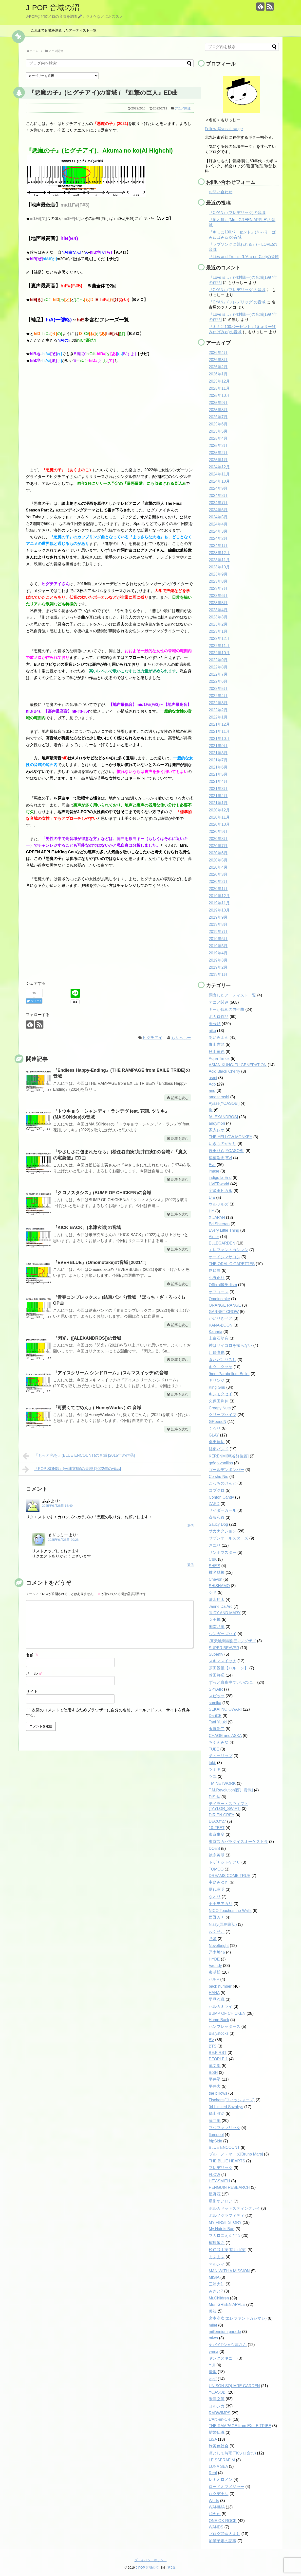  I want to click on Janne Da Arc, so click(220, 1606).